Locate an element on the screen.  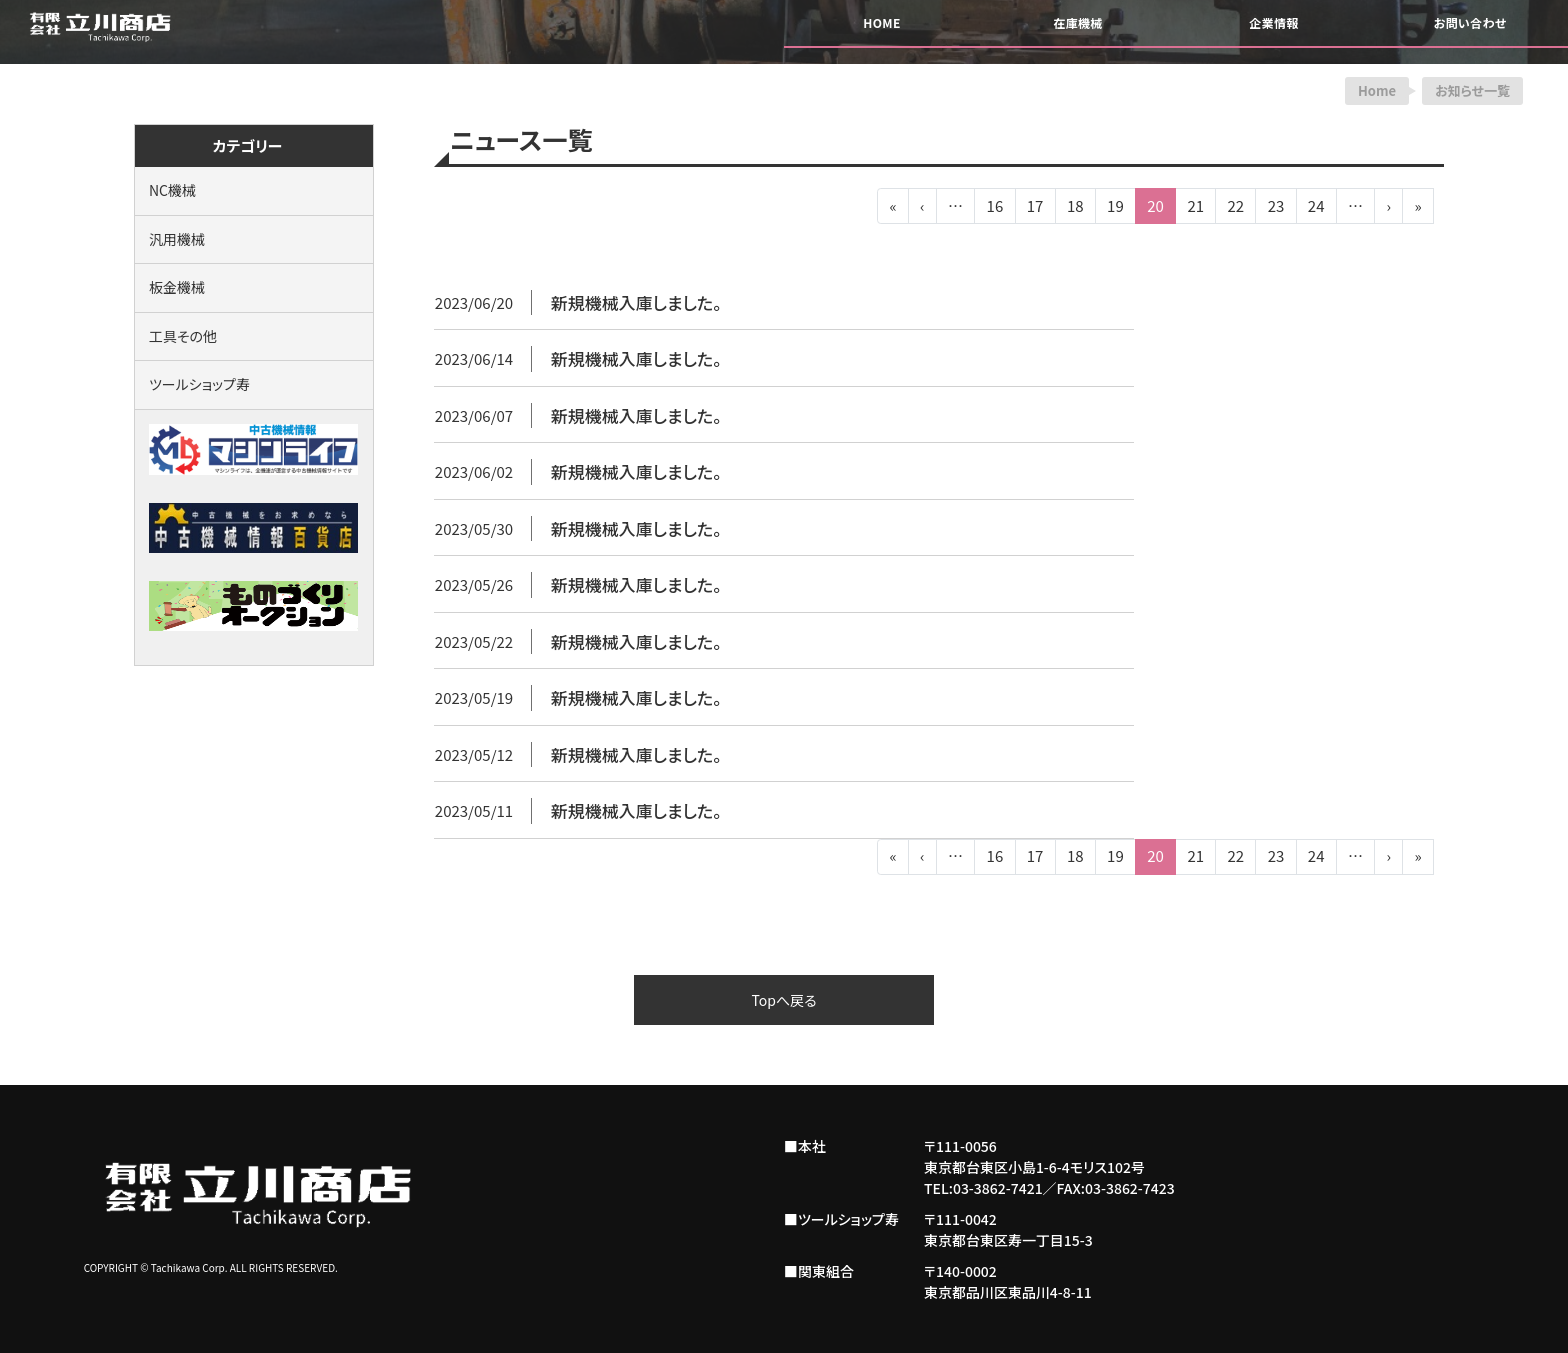
22 is located at coordinates (1236, 205).